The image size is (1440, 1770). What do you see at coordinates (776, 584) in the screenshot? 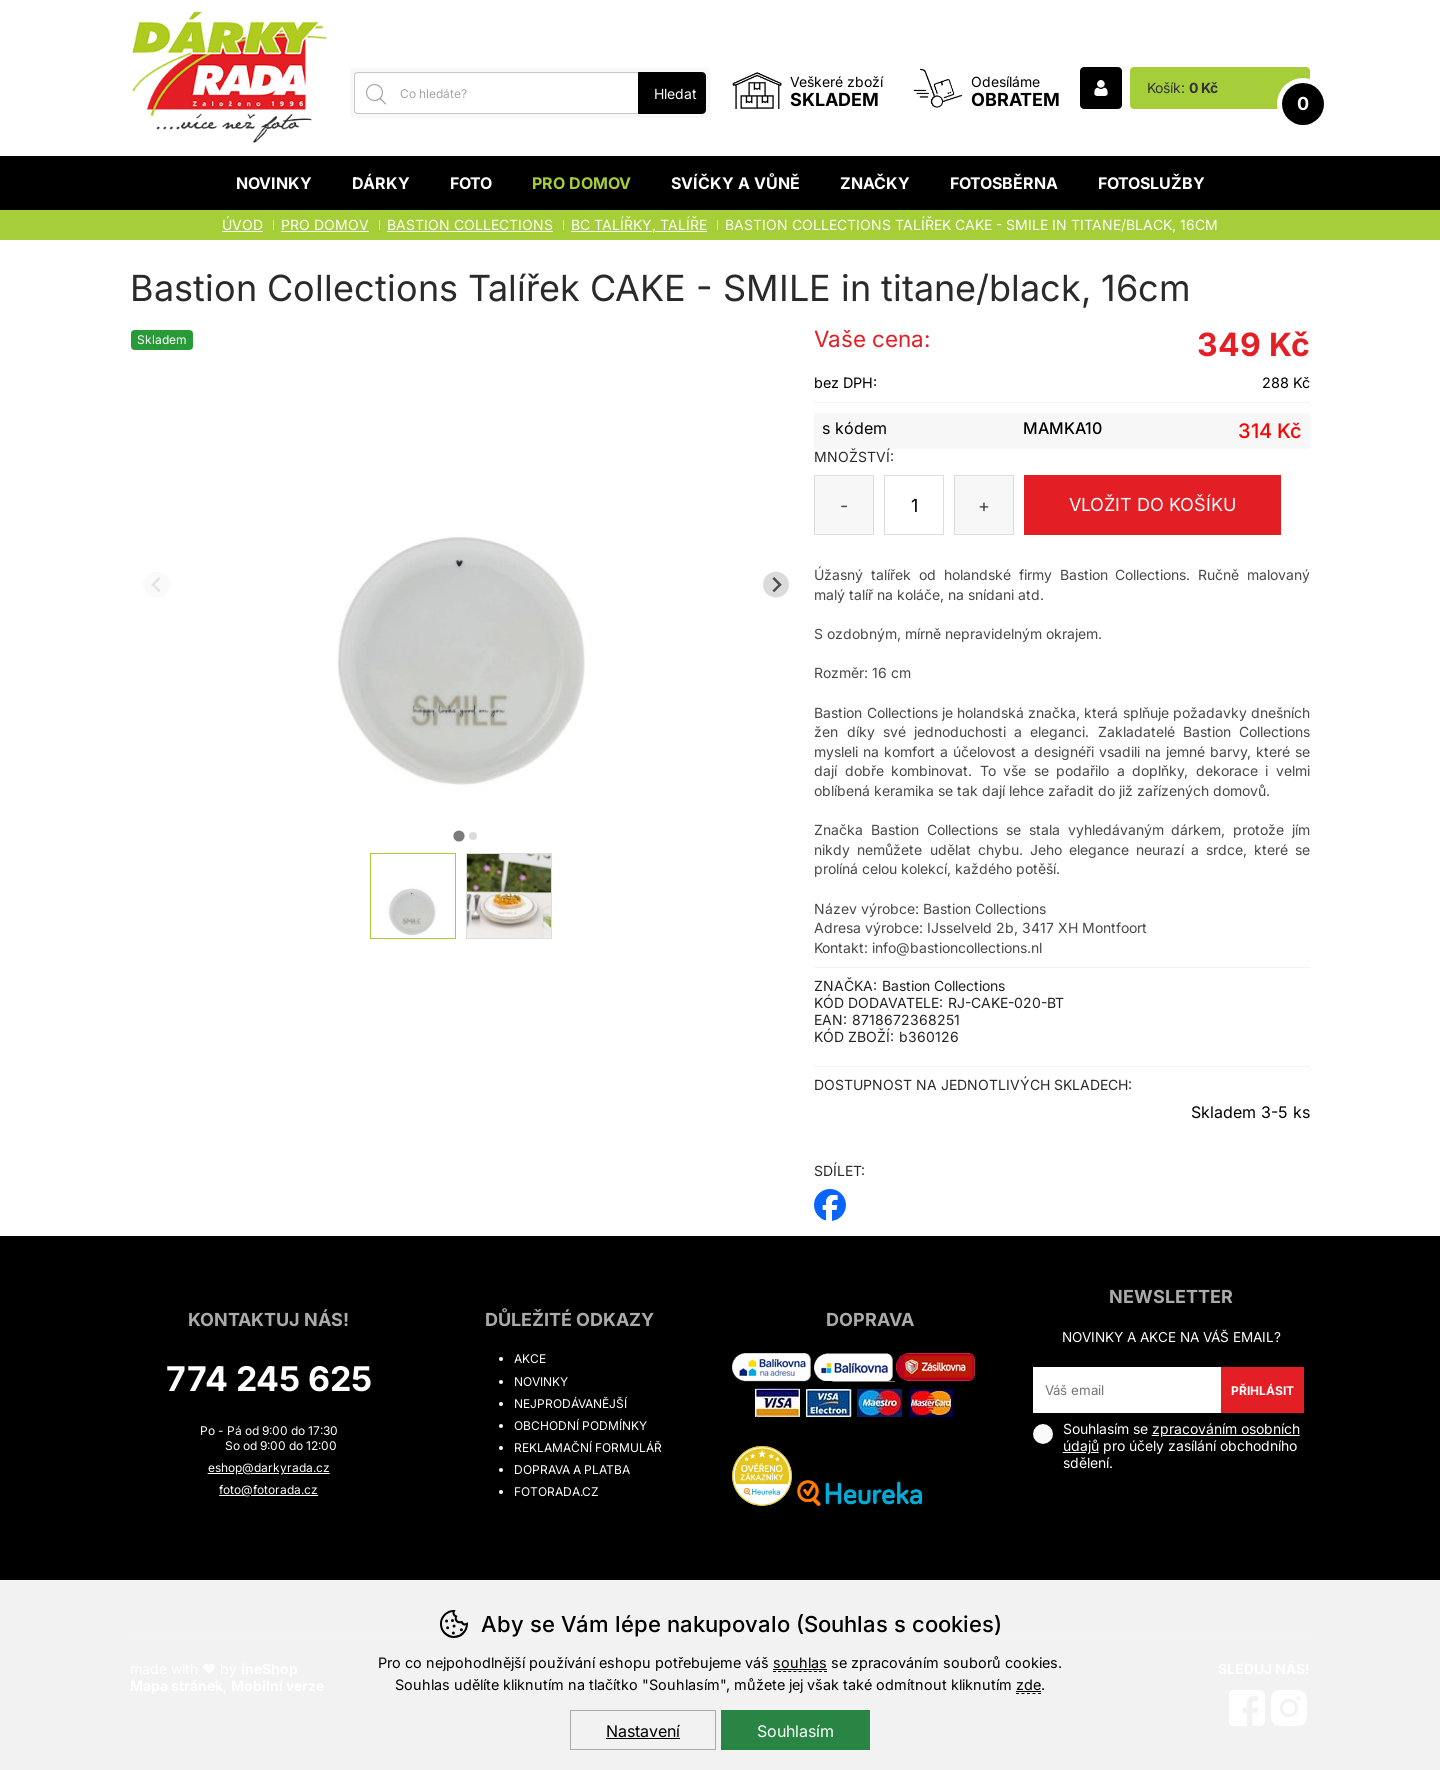
I see `[Další slide]` at bounding box center [776, 584].